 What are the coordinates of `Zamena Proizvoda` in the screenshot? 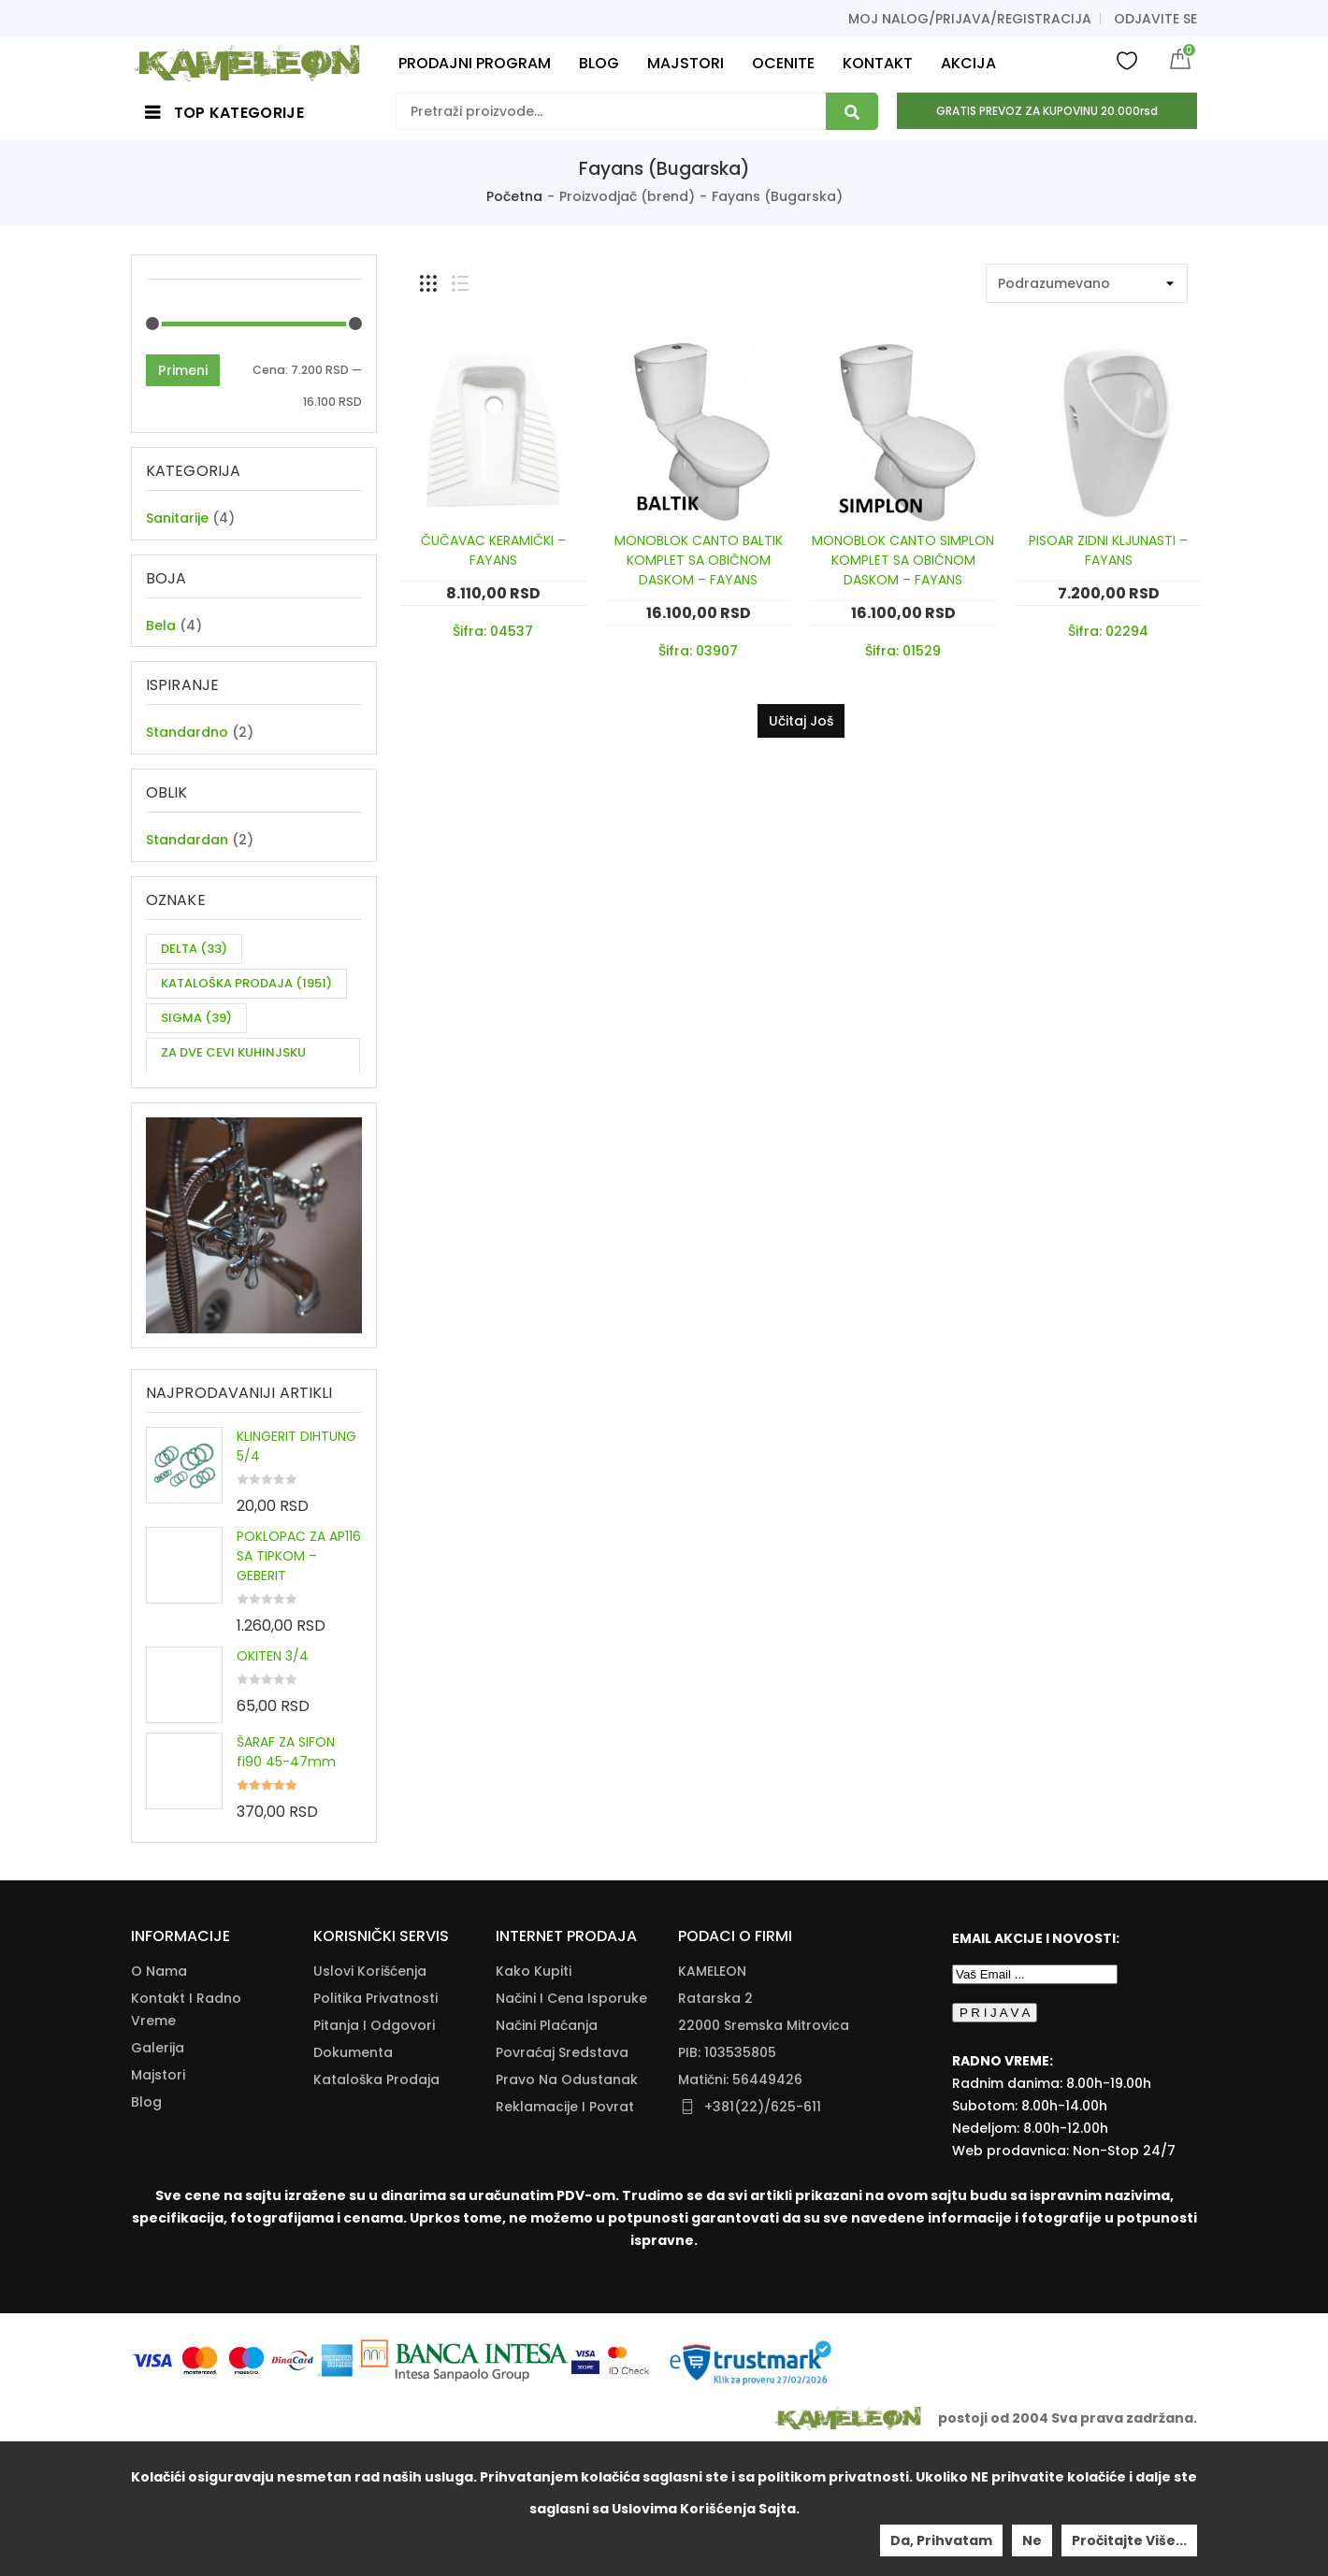 It's located at (559, 2254).